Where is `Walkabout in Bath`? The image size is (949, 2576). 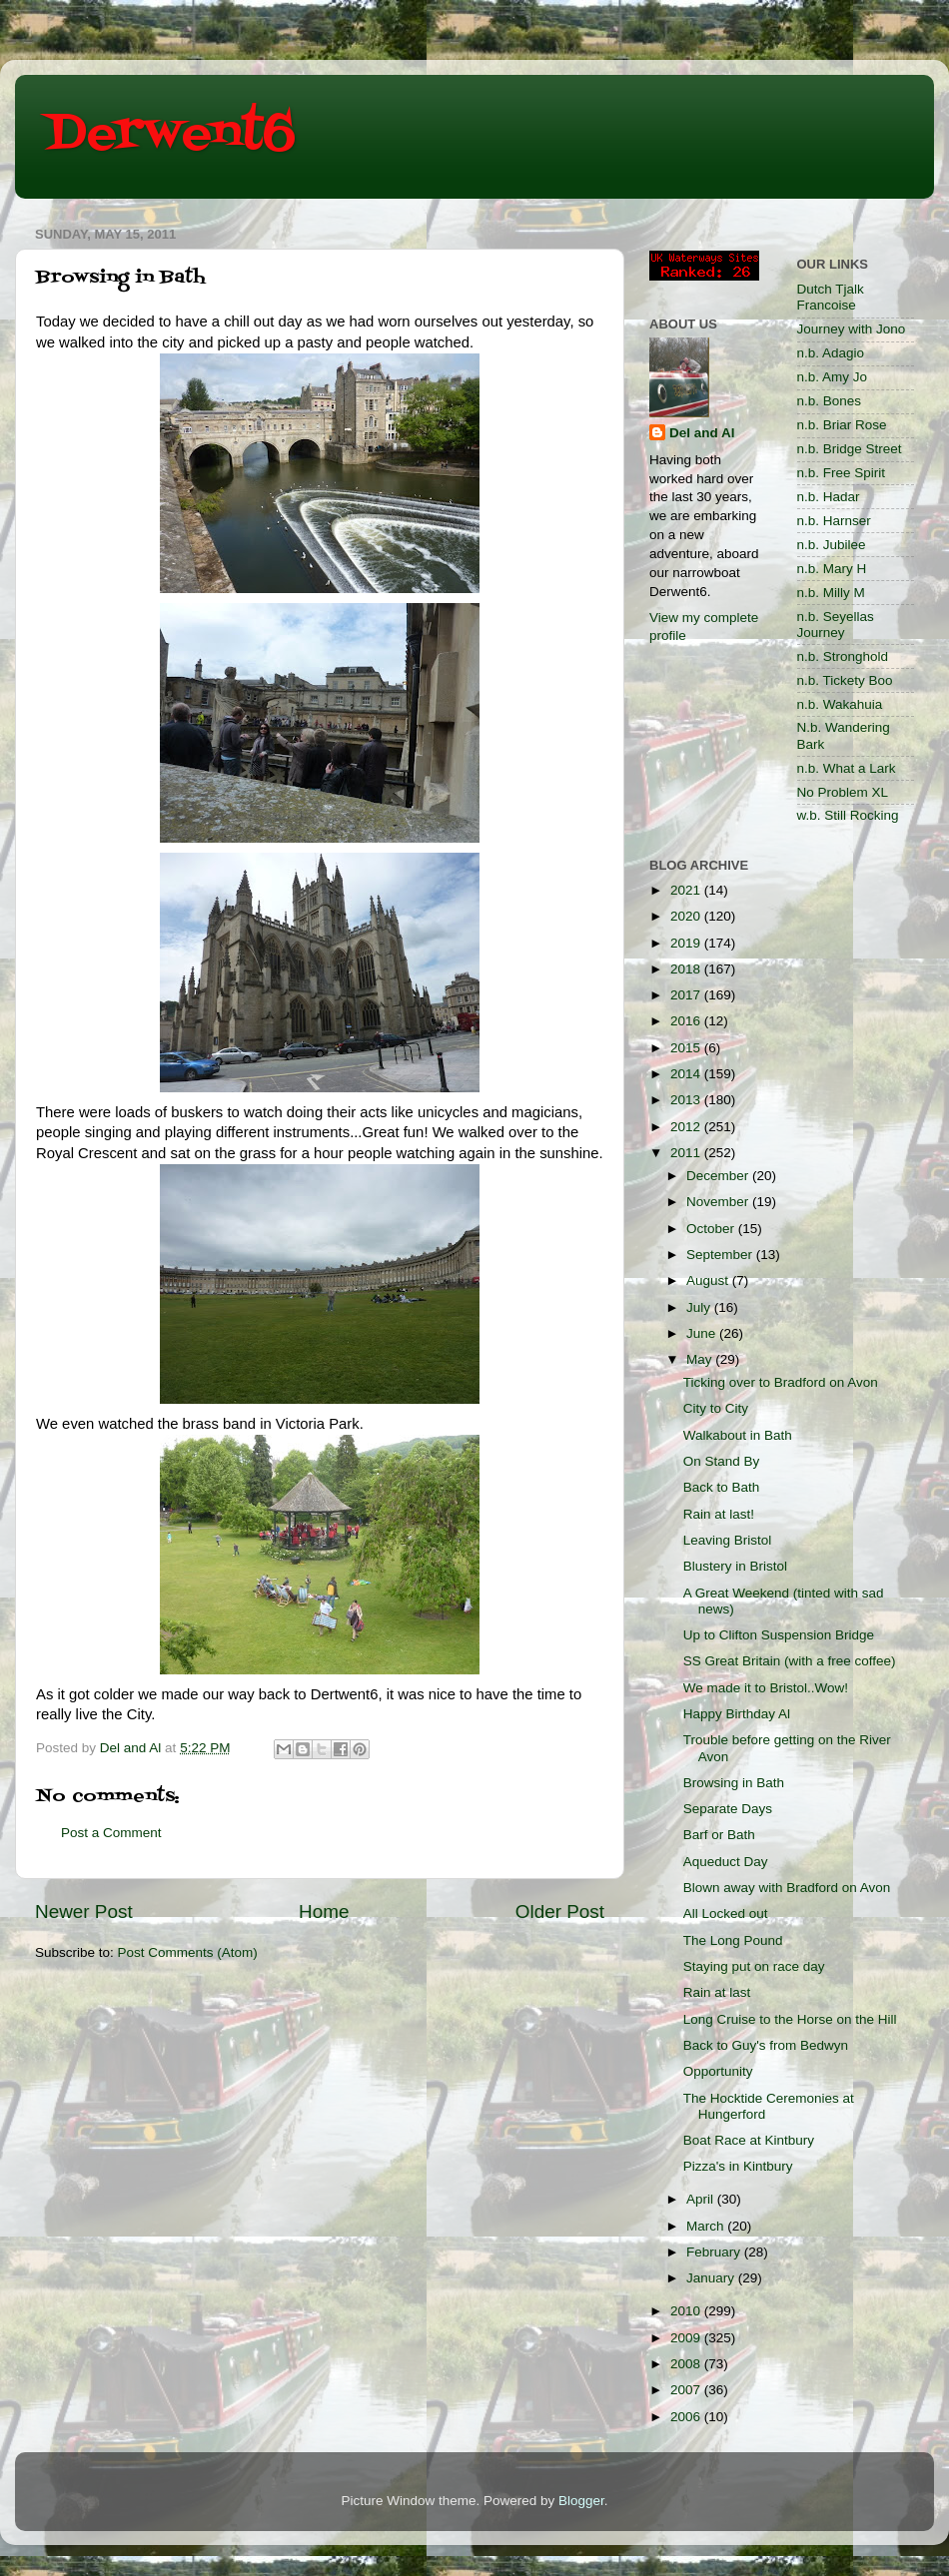
Walkabout in Bath is located at coordinates (737, 1435).